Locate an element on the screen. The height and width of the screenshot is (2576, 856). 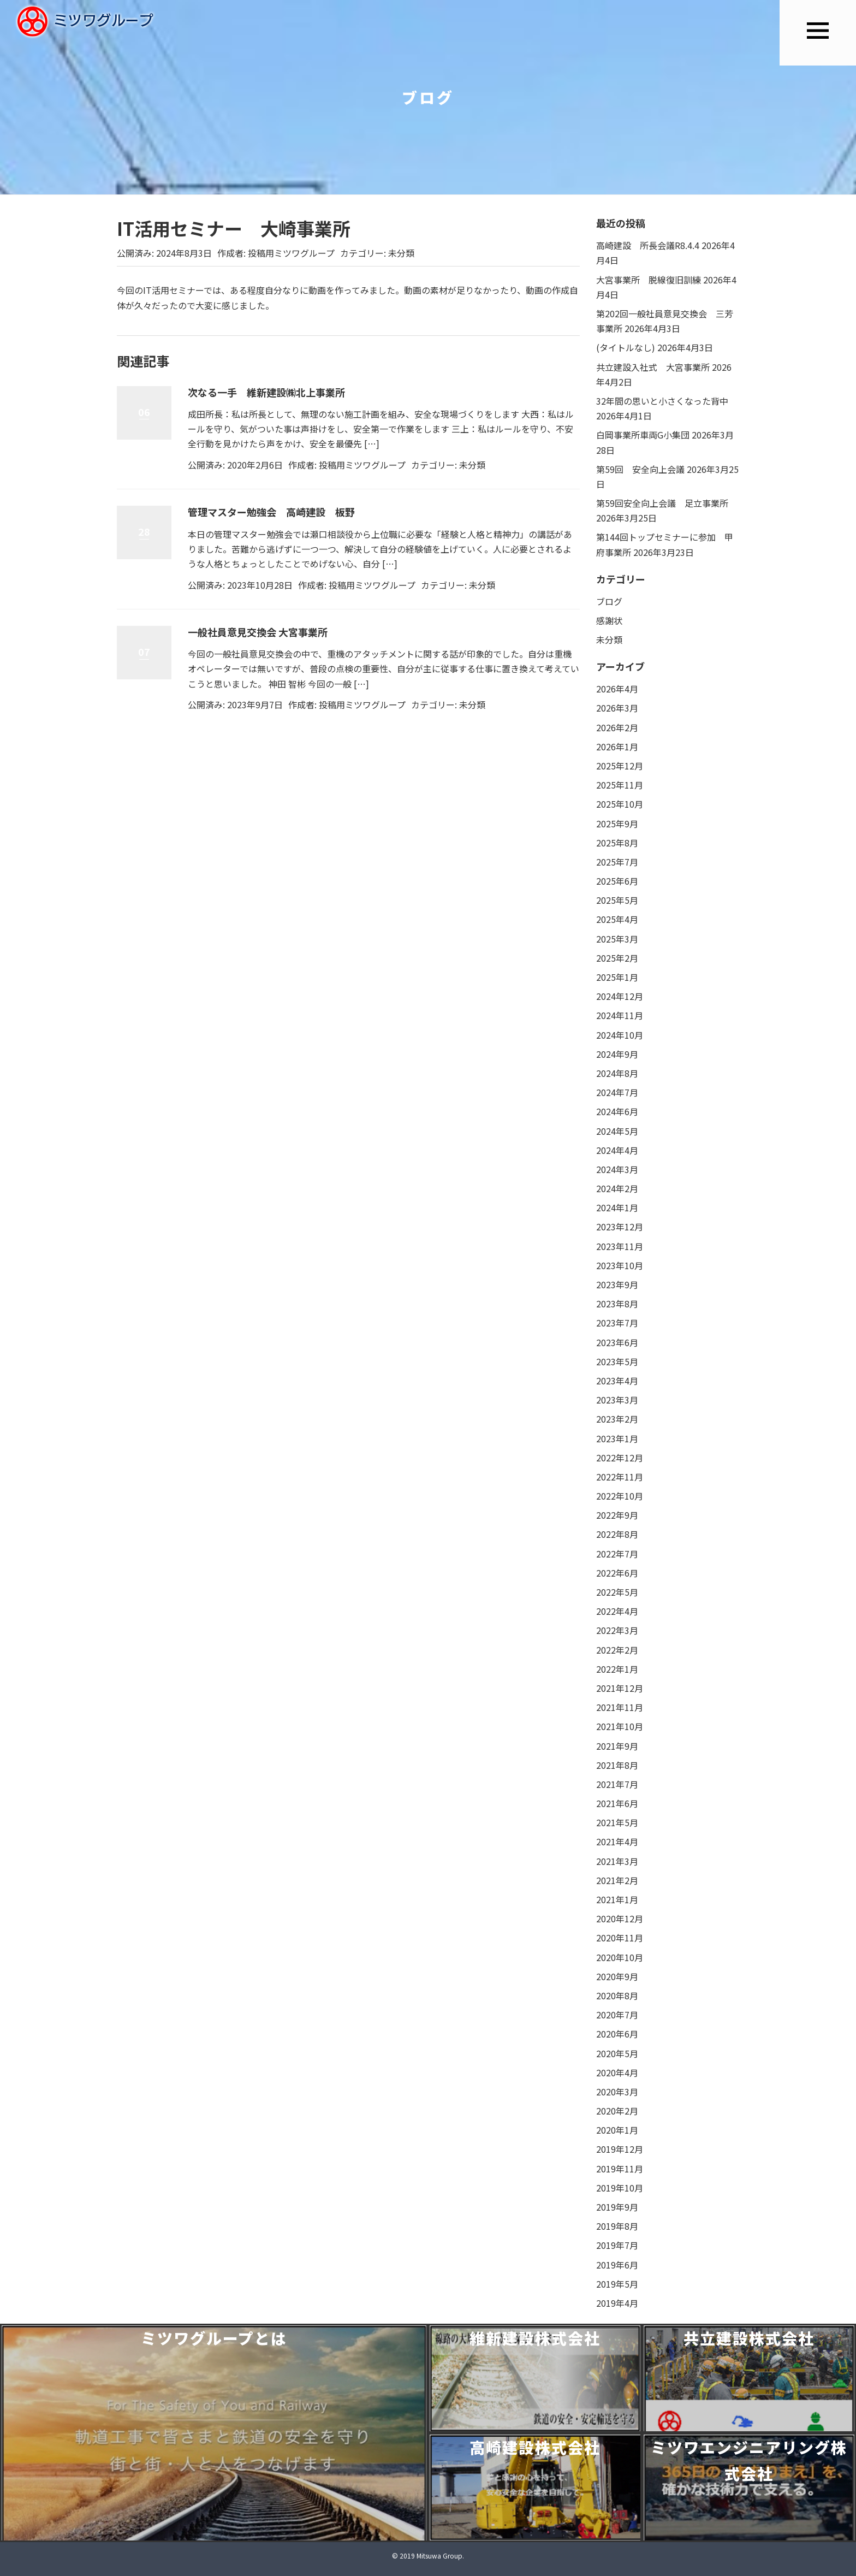
2024年10月 is located at coordinates (619, 1034).